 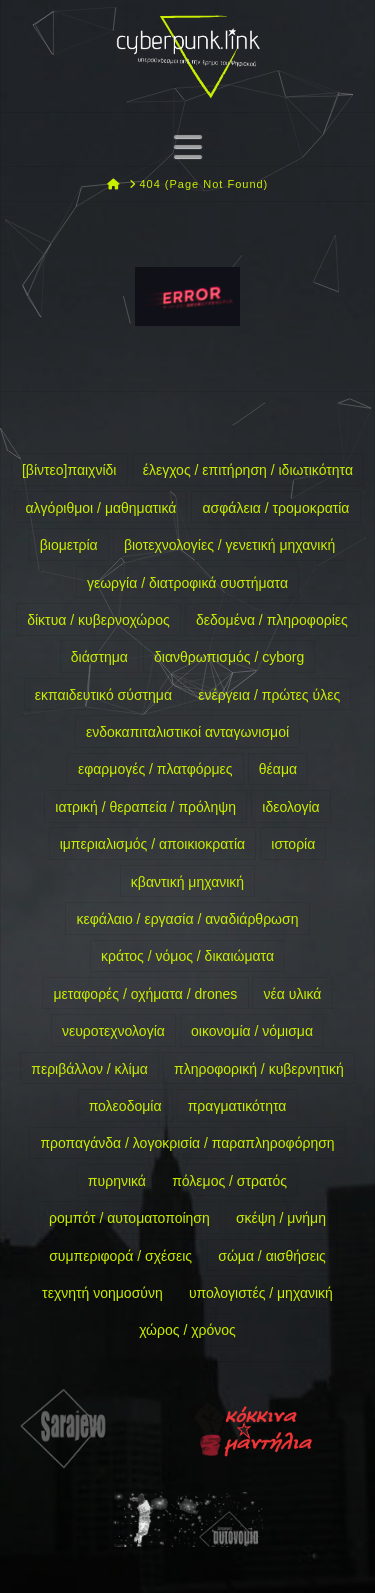 What do you see at coordinates (188, 919) in the screenshot?
I see `κεφάλαιο / εργασία / αναδιάρθρωση` at bounding box center [188, 919].